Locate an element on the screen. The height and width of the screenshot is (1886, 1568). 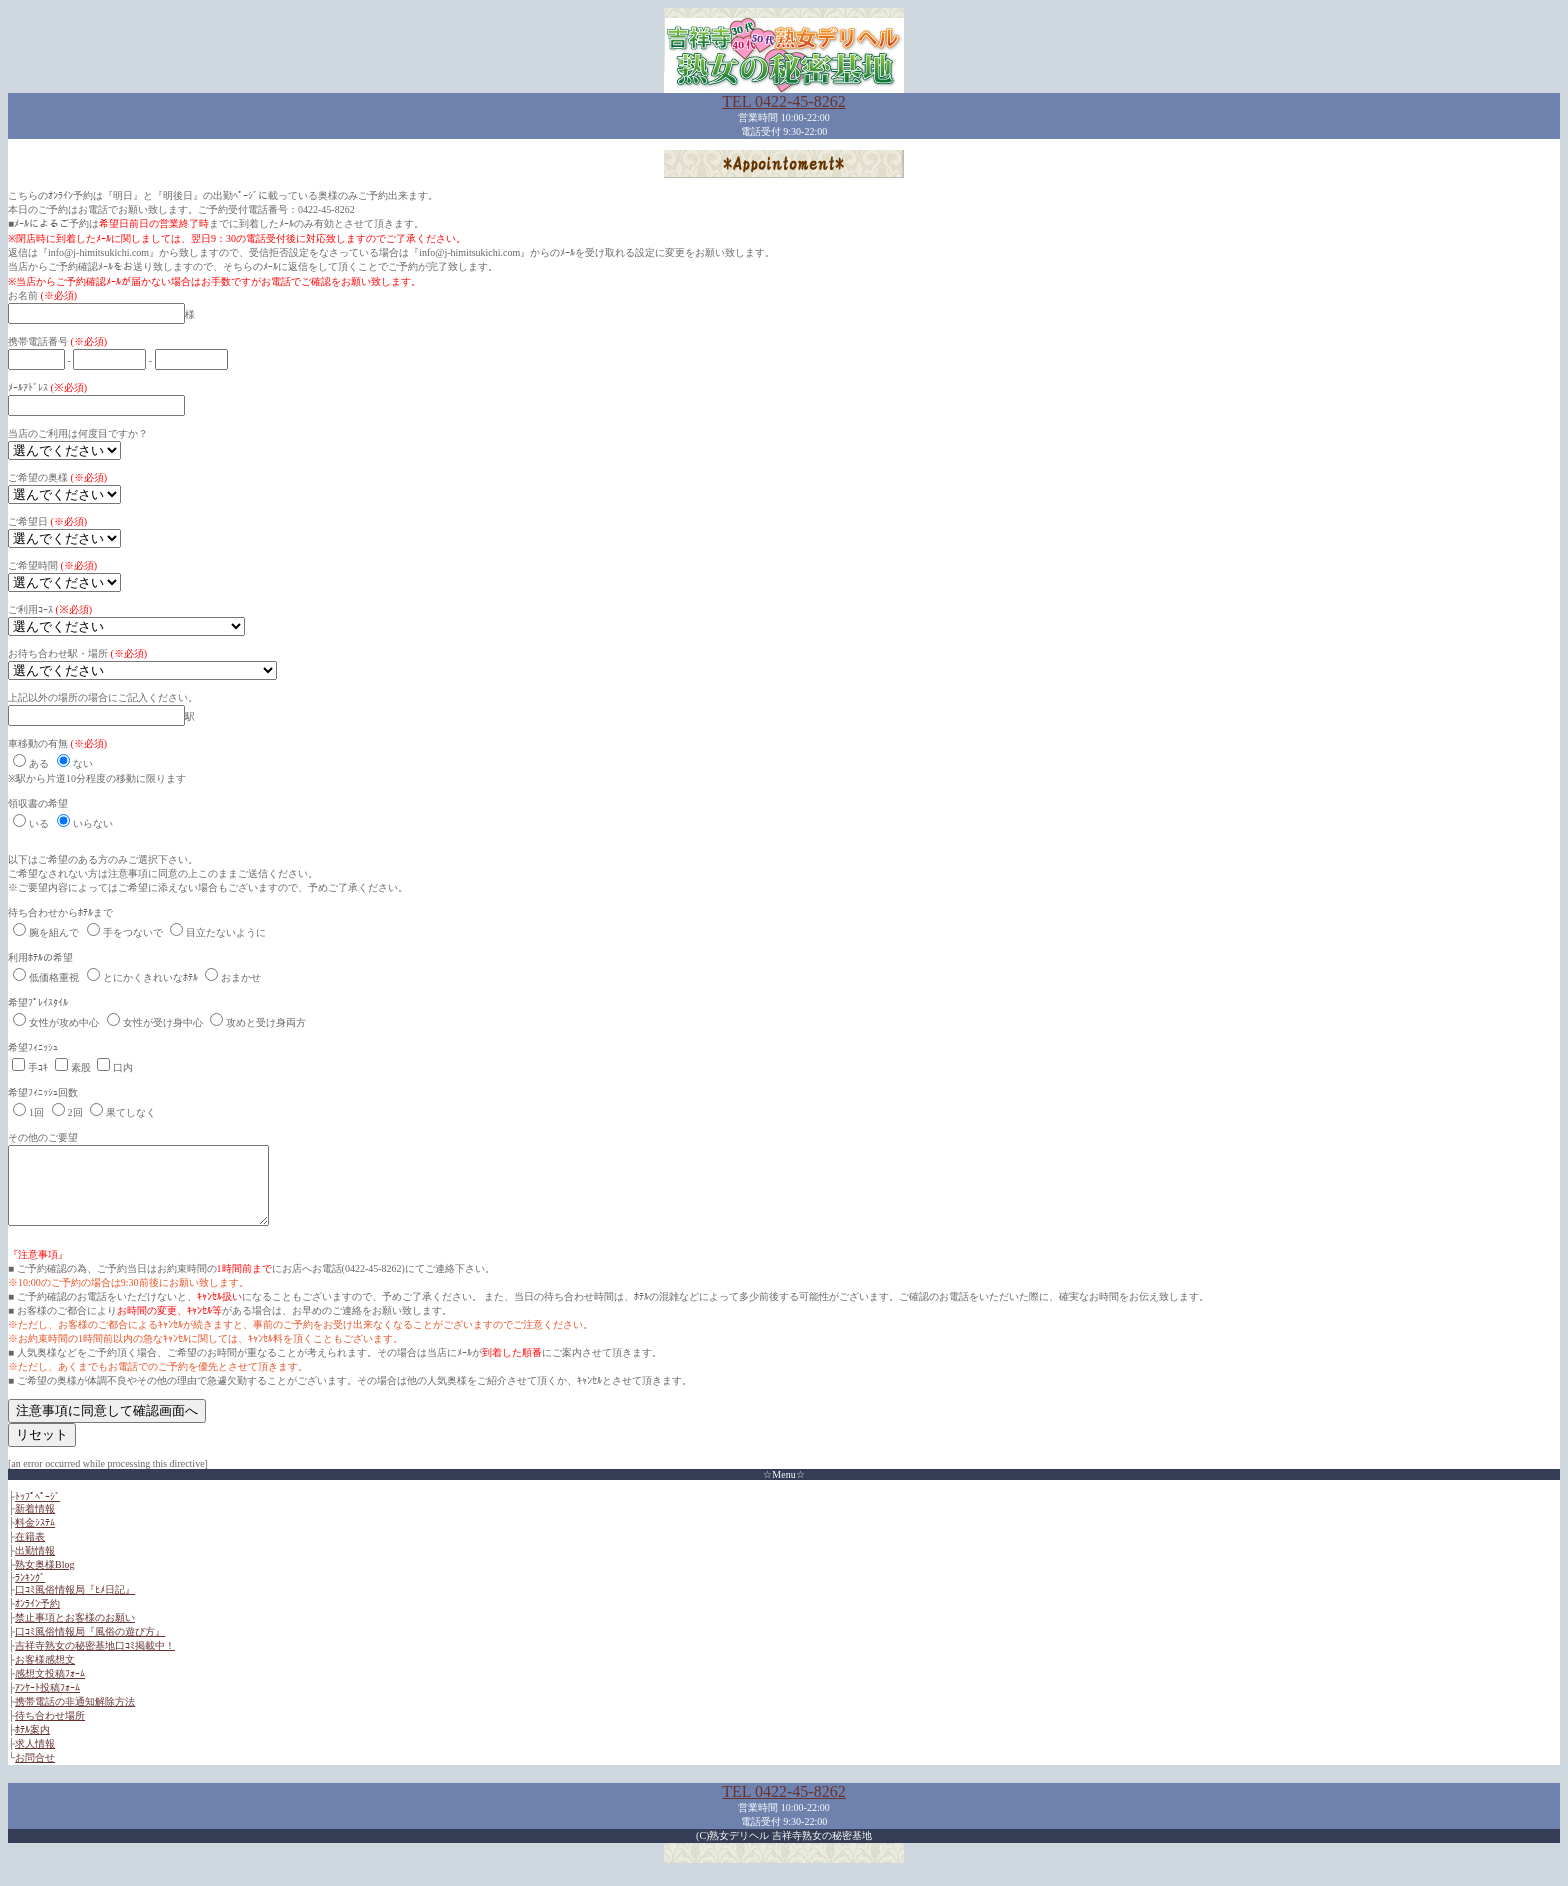
熟女奥様Blog is located at coordinates (44, 1579).